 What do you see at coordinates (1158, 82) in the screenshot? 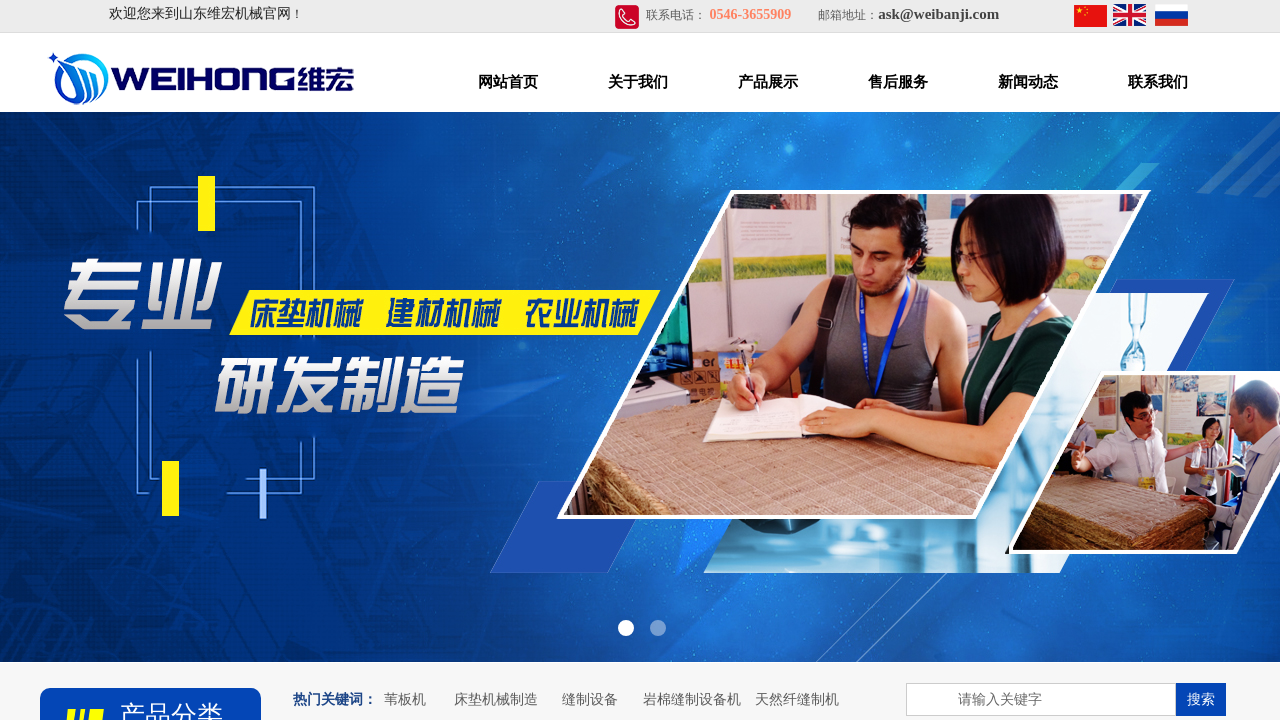
I see `联系我们` at bounding box center [1158, 82].